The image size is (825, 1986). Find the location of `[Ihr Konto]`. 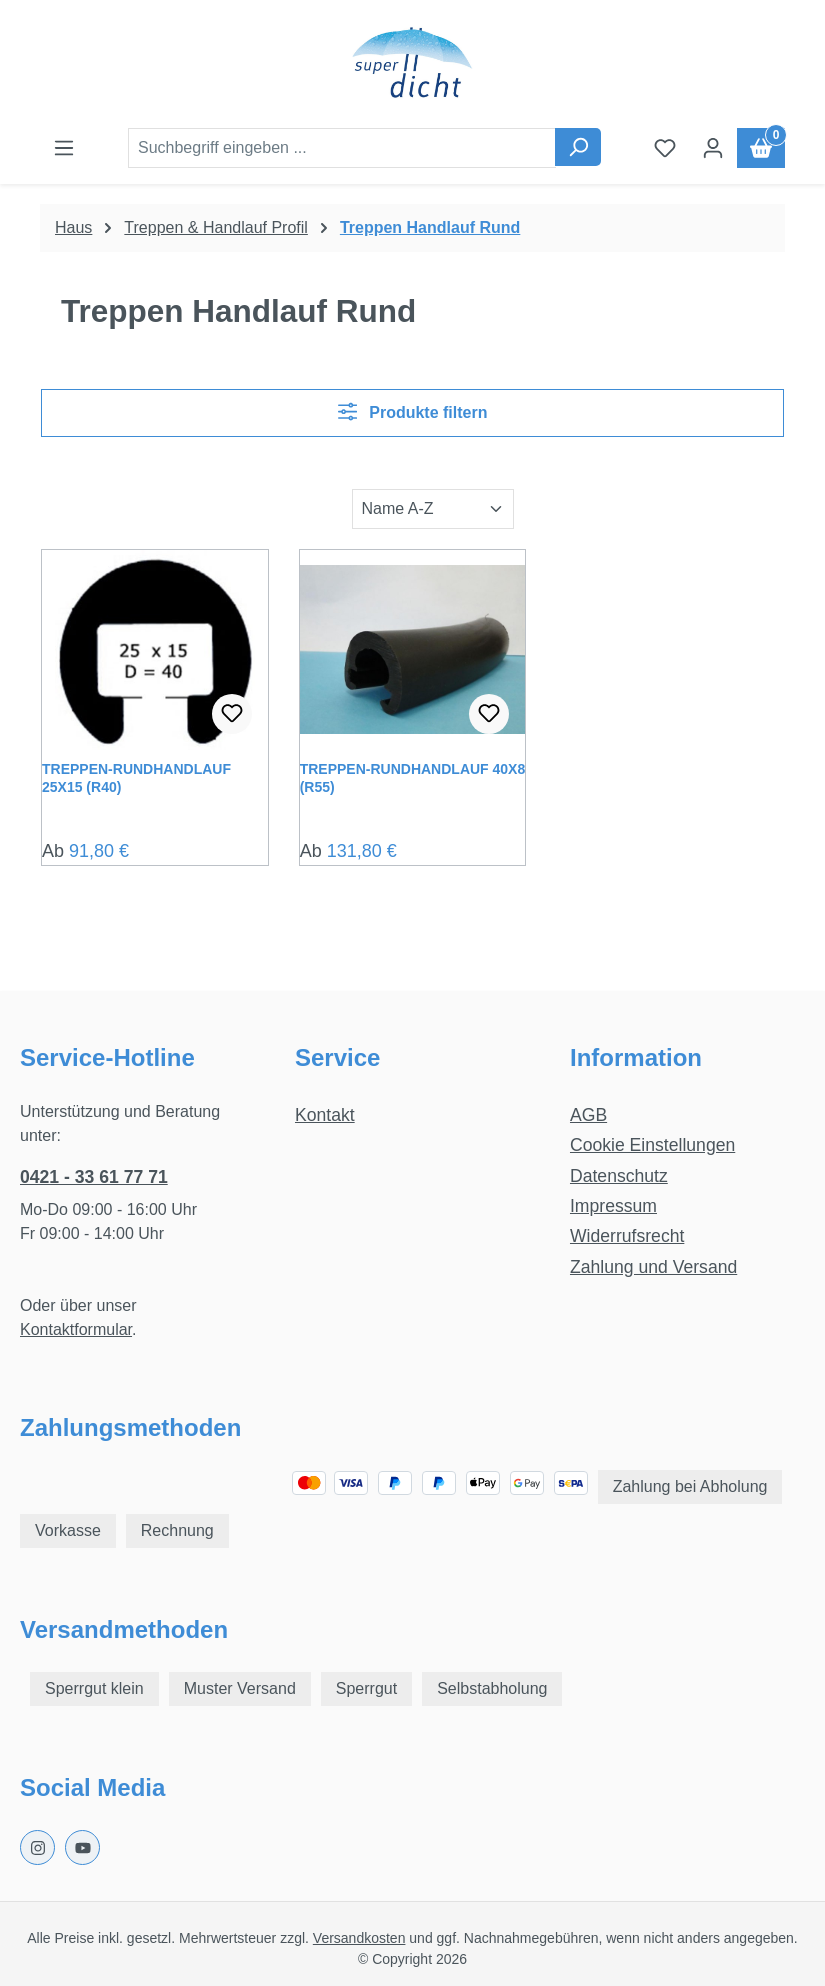

[Ihr Konto] is located at coordinates (713, 148).